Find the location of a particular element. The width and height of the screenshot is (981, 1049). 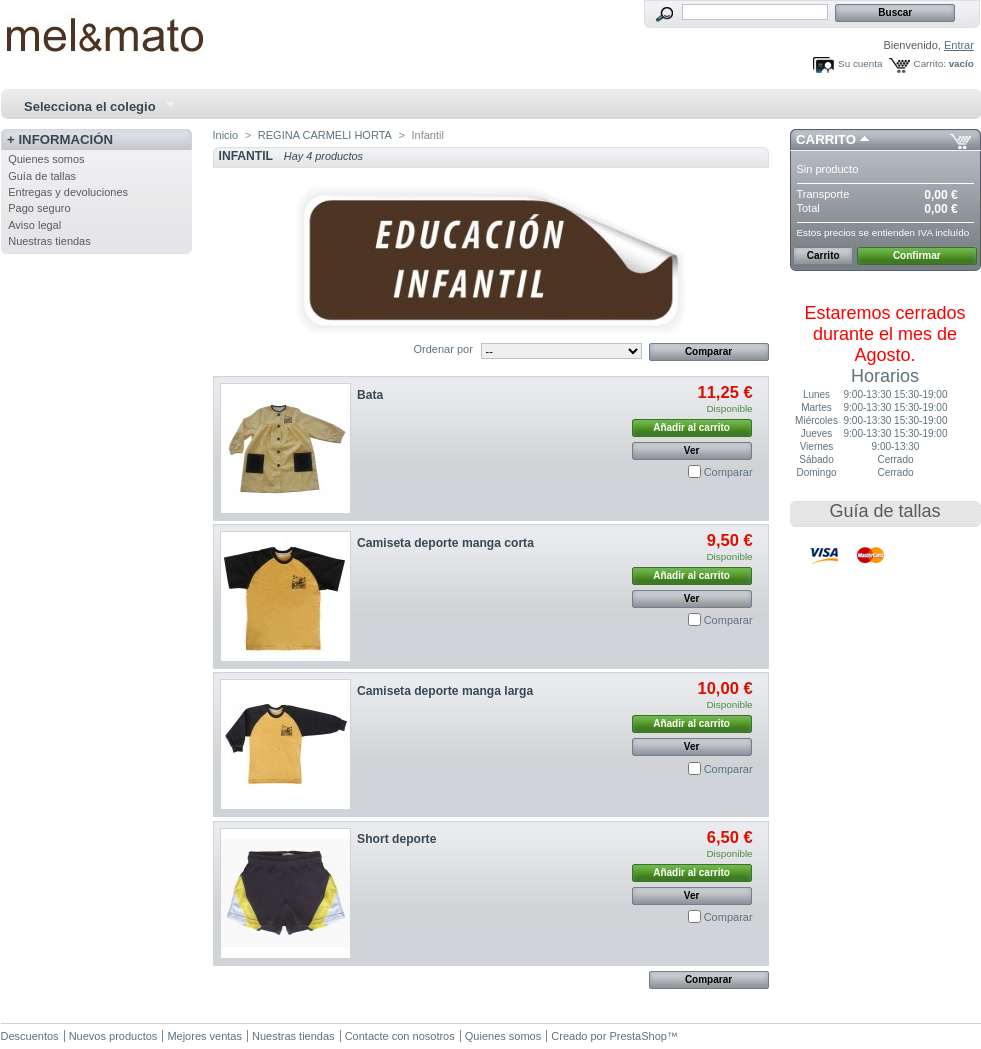

REGINA CARMELI HORTA is located at coordinates (325, 135).